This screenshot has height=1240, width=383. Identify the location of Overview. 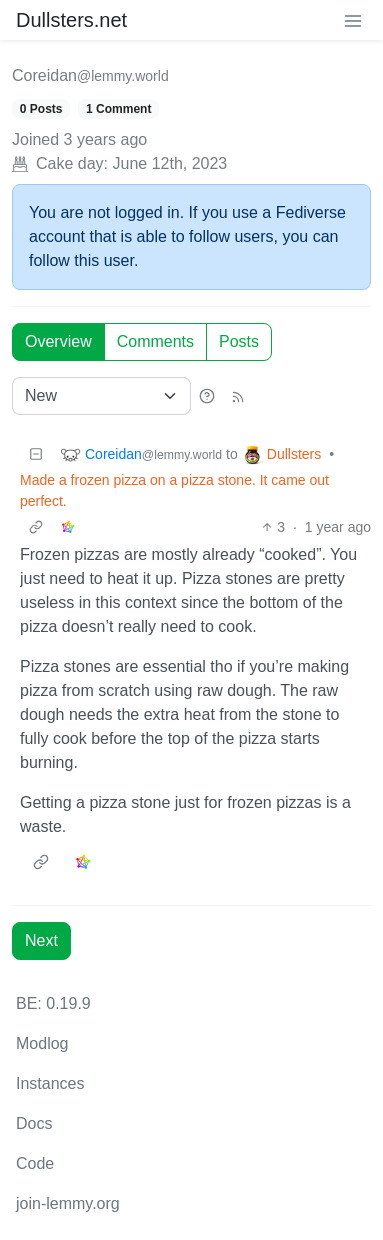
(58, 341).